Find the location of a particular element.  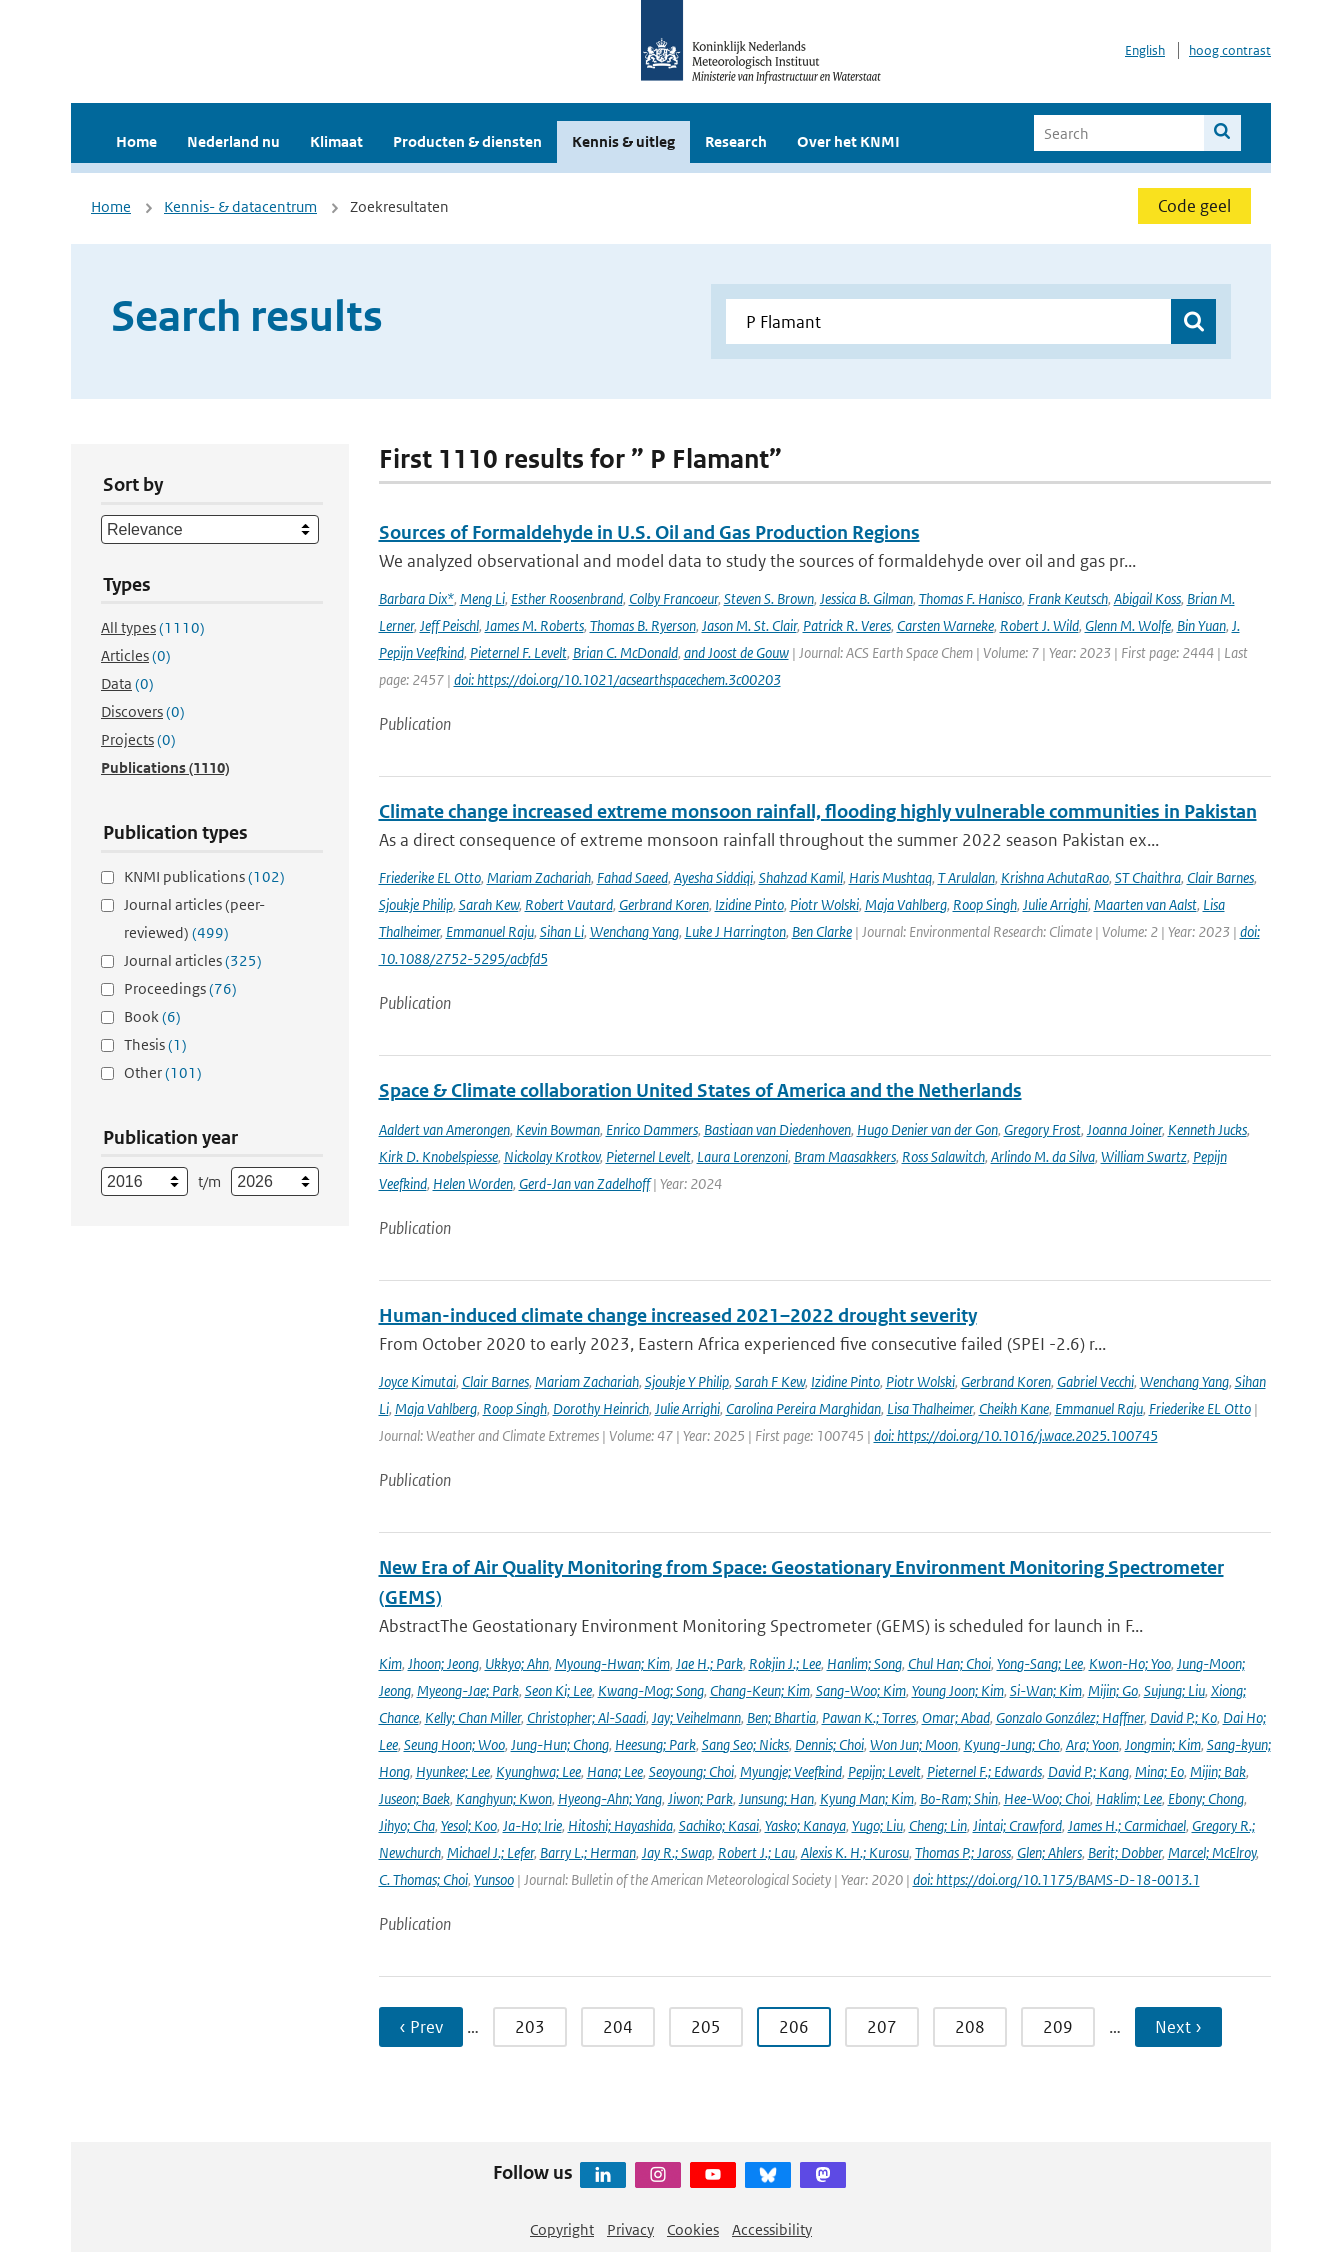

Thomas P.; Jaross is located at coordinates (963, 1852).